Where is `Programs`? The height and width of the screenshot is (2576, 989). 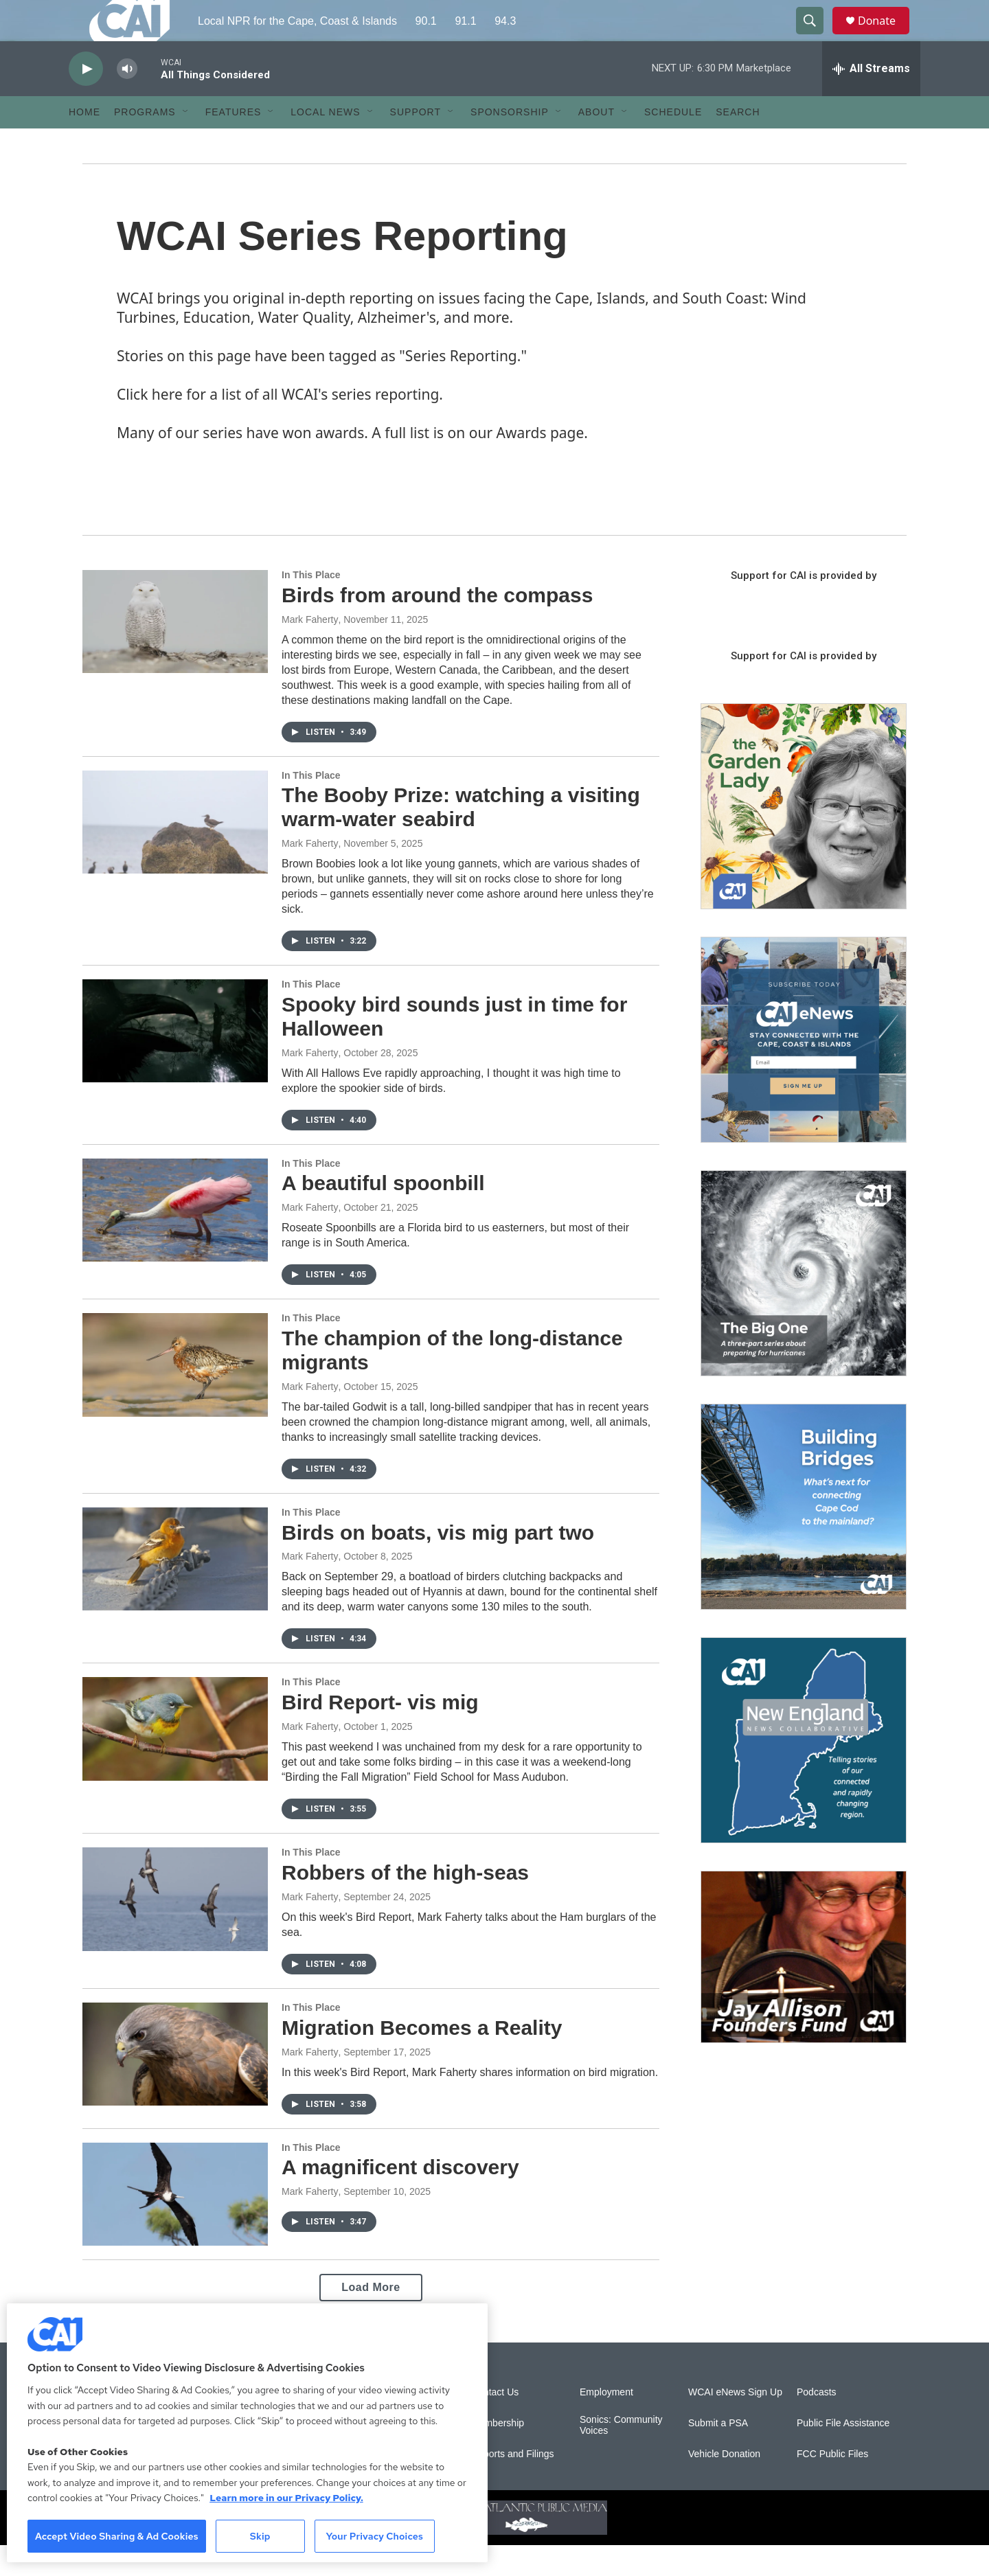 Programs is located at coordinates (145, 142).